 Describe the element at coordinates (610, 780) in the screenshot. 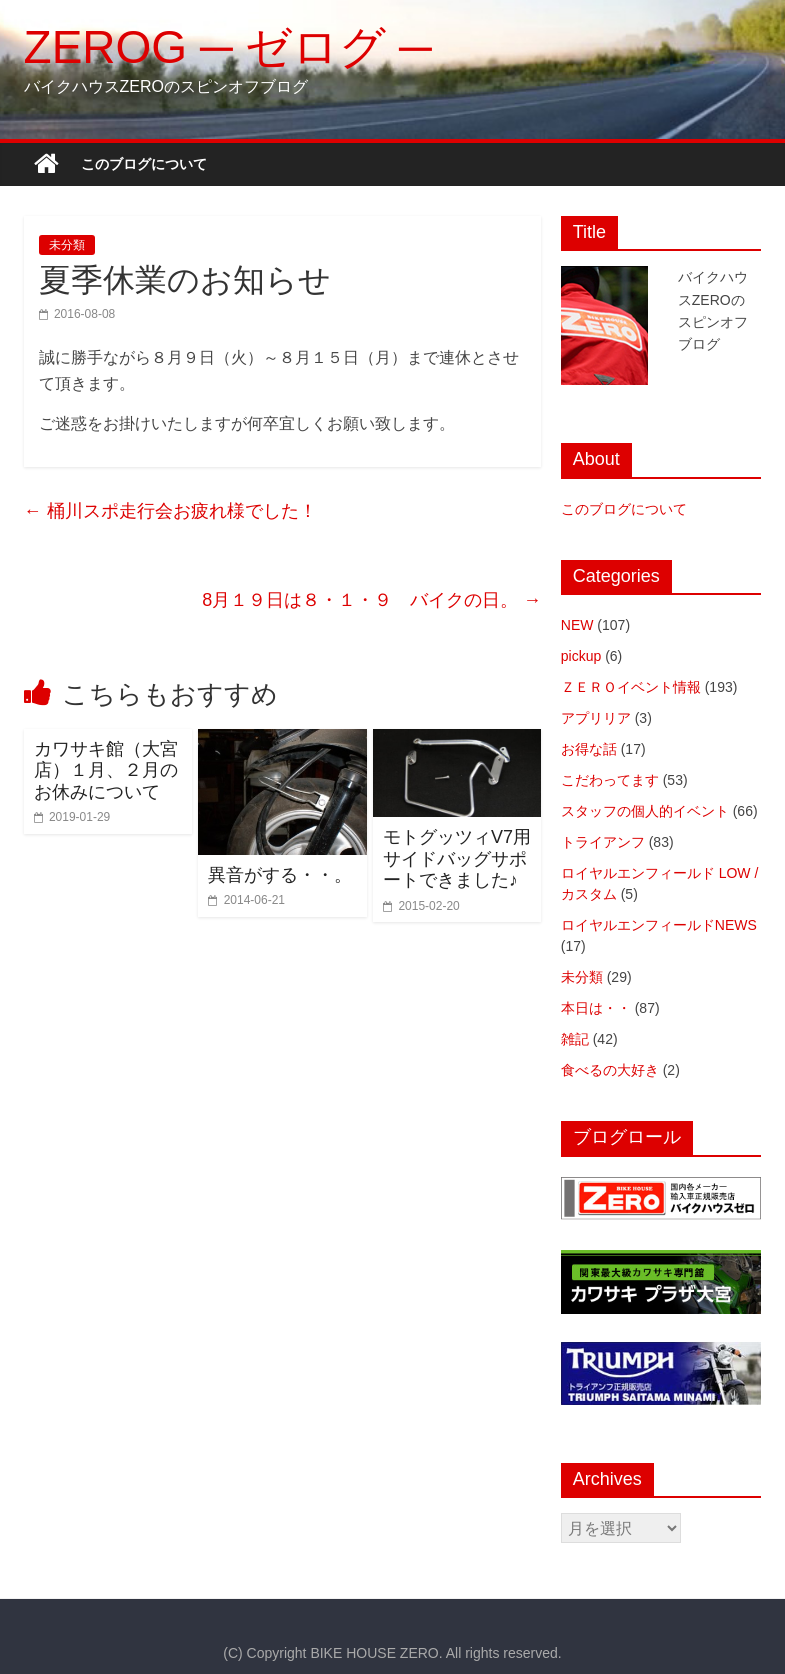

I see `こだわってます` at that location.